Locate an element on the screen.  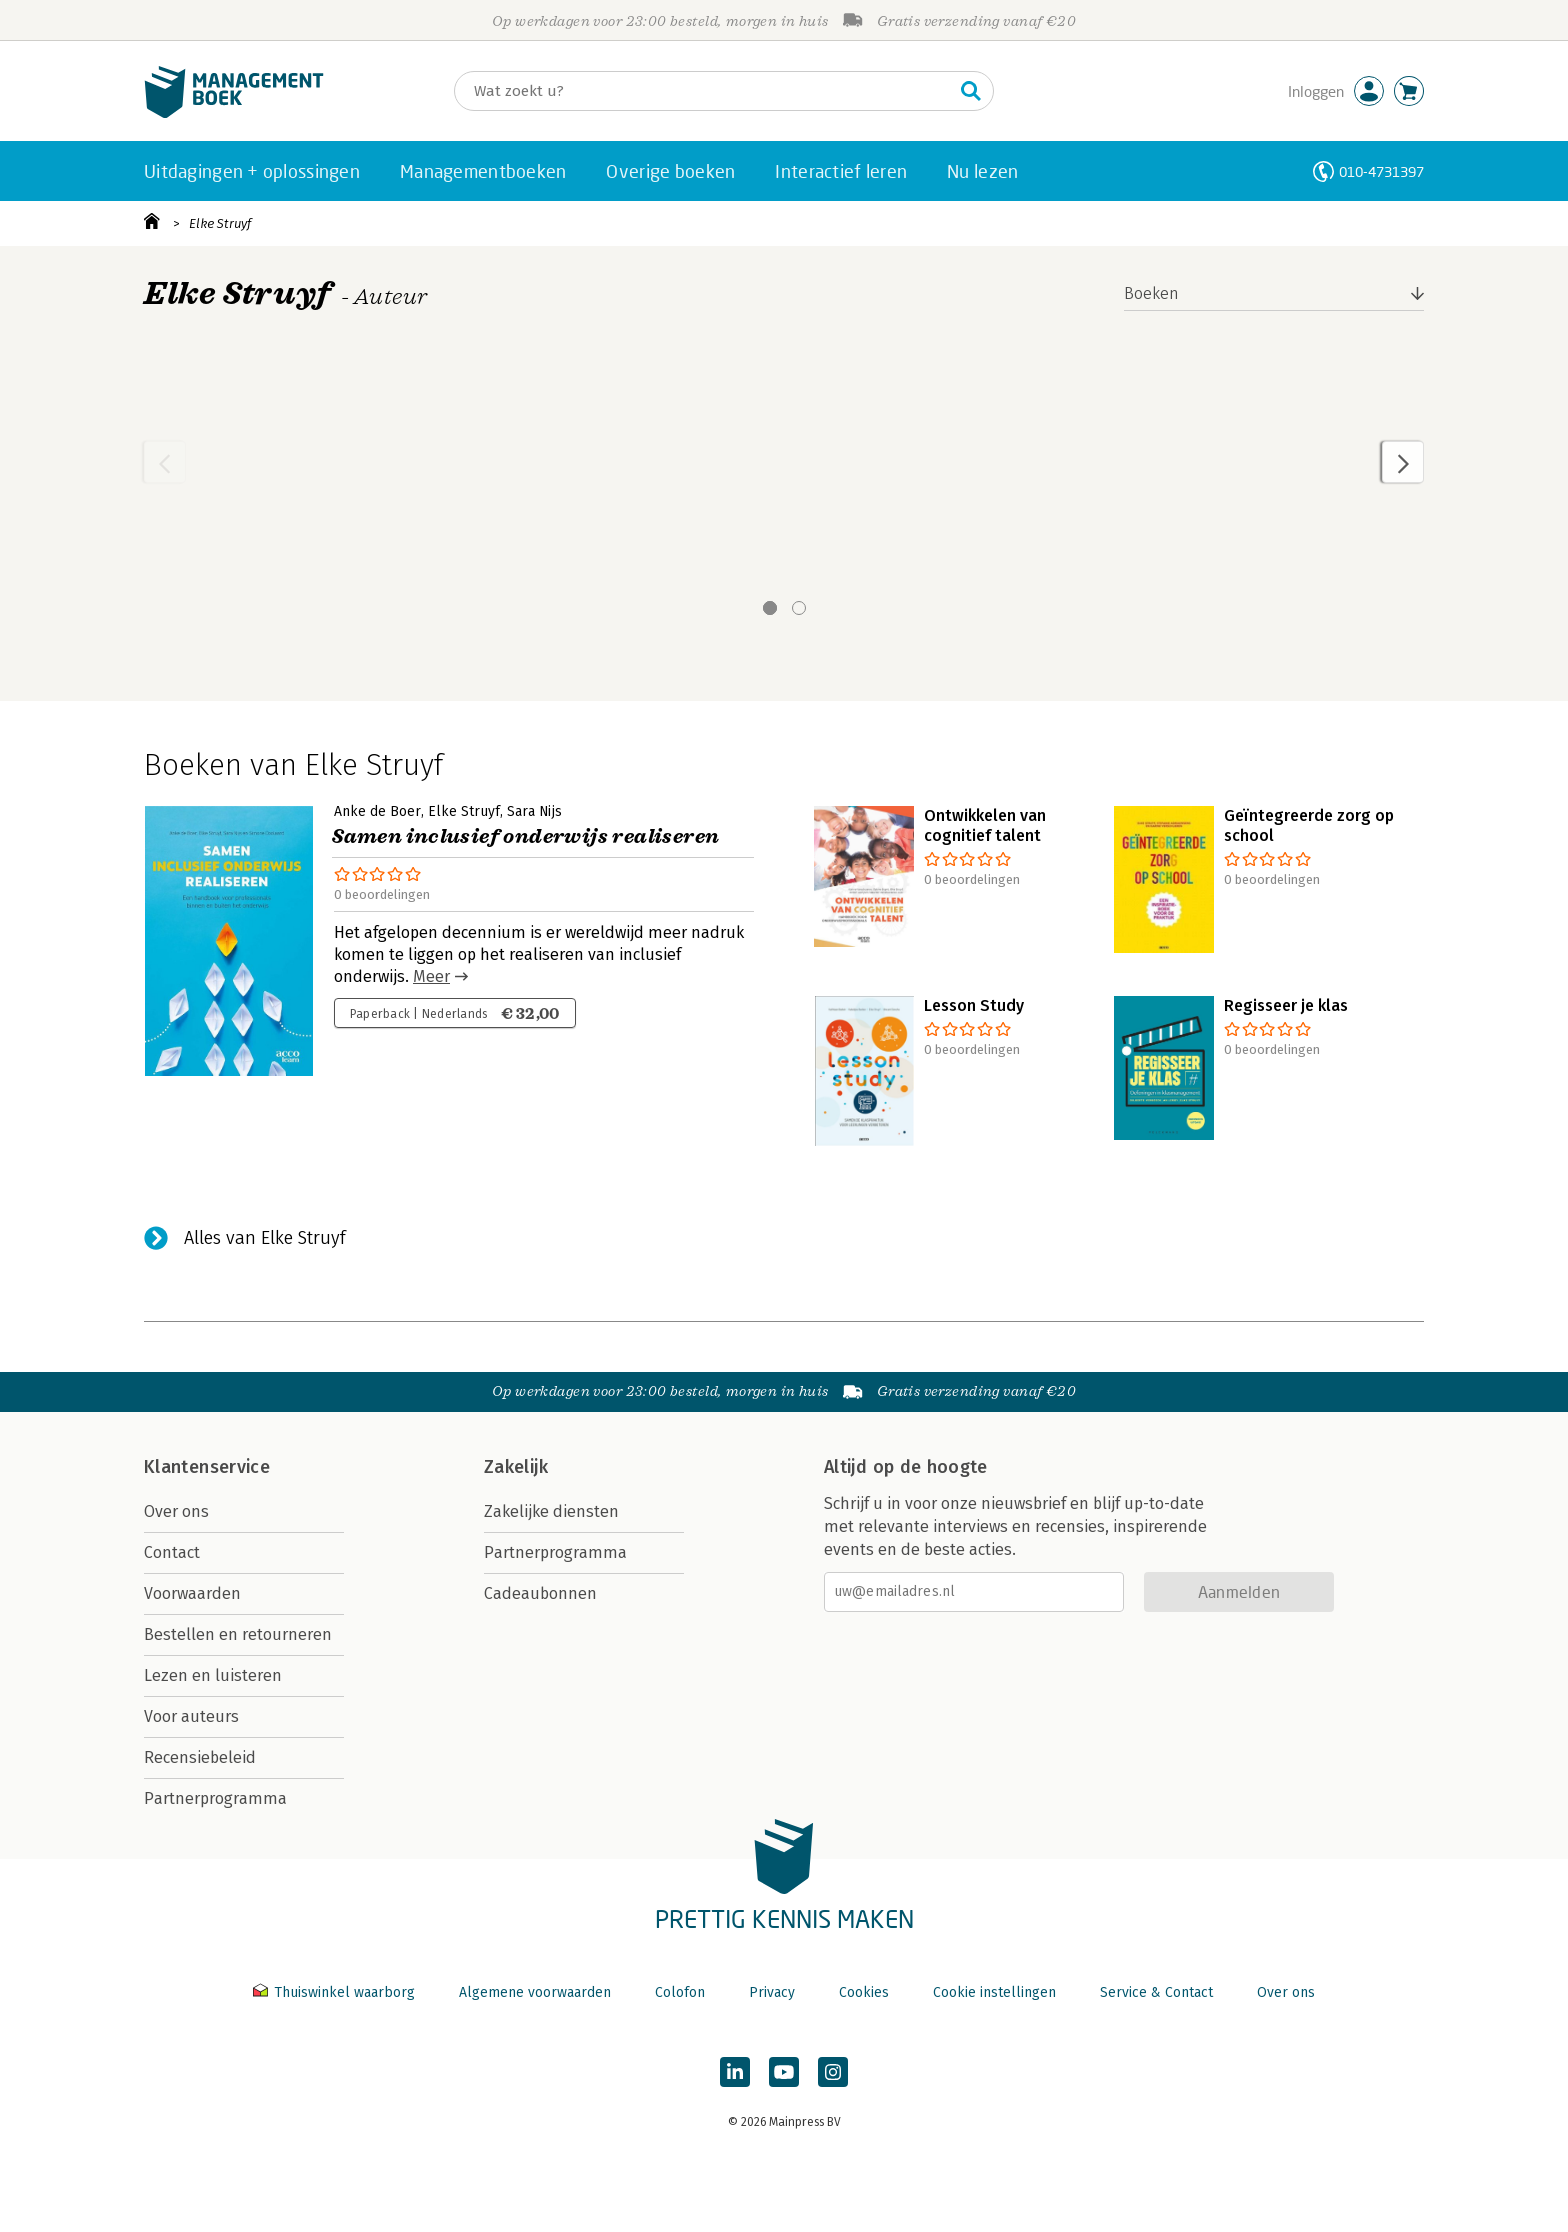
Cookies is located at coordinates (864, 1992).